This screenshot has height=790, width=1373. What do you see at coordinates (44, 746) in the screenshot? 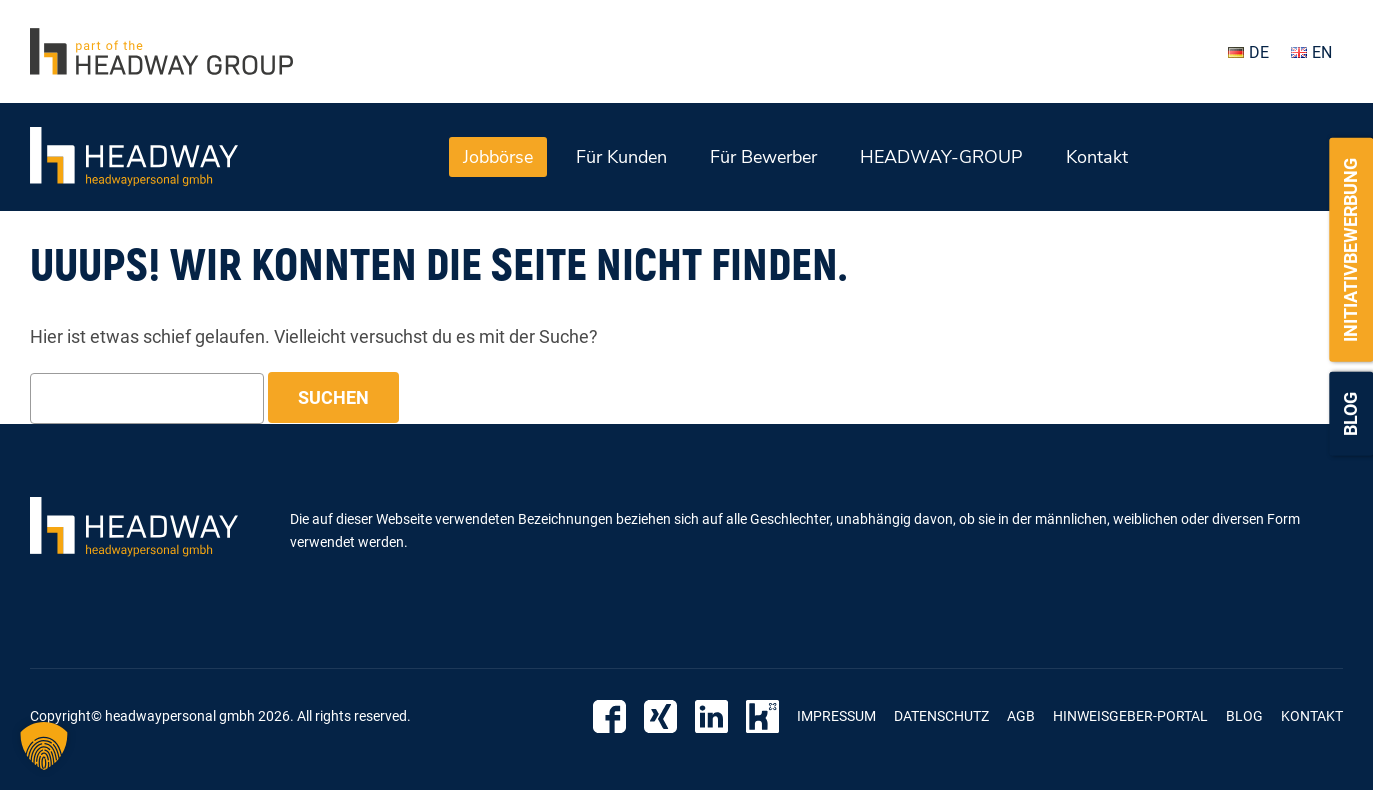
I see `[button]` at bounding box center [44, 746].